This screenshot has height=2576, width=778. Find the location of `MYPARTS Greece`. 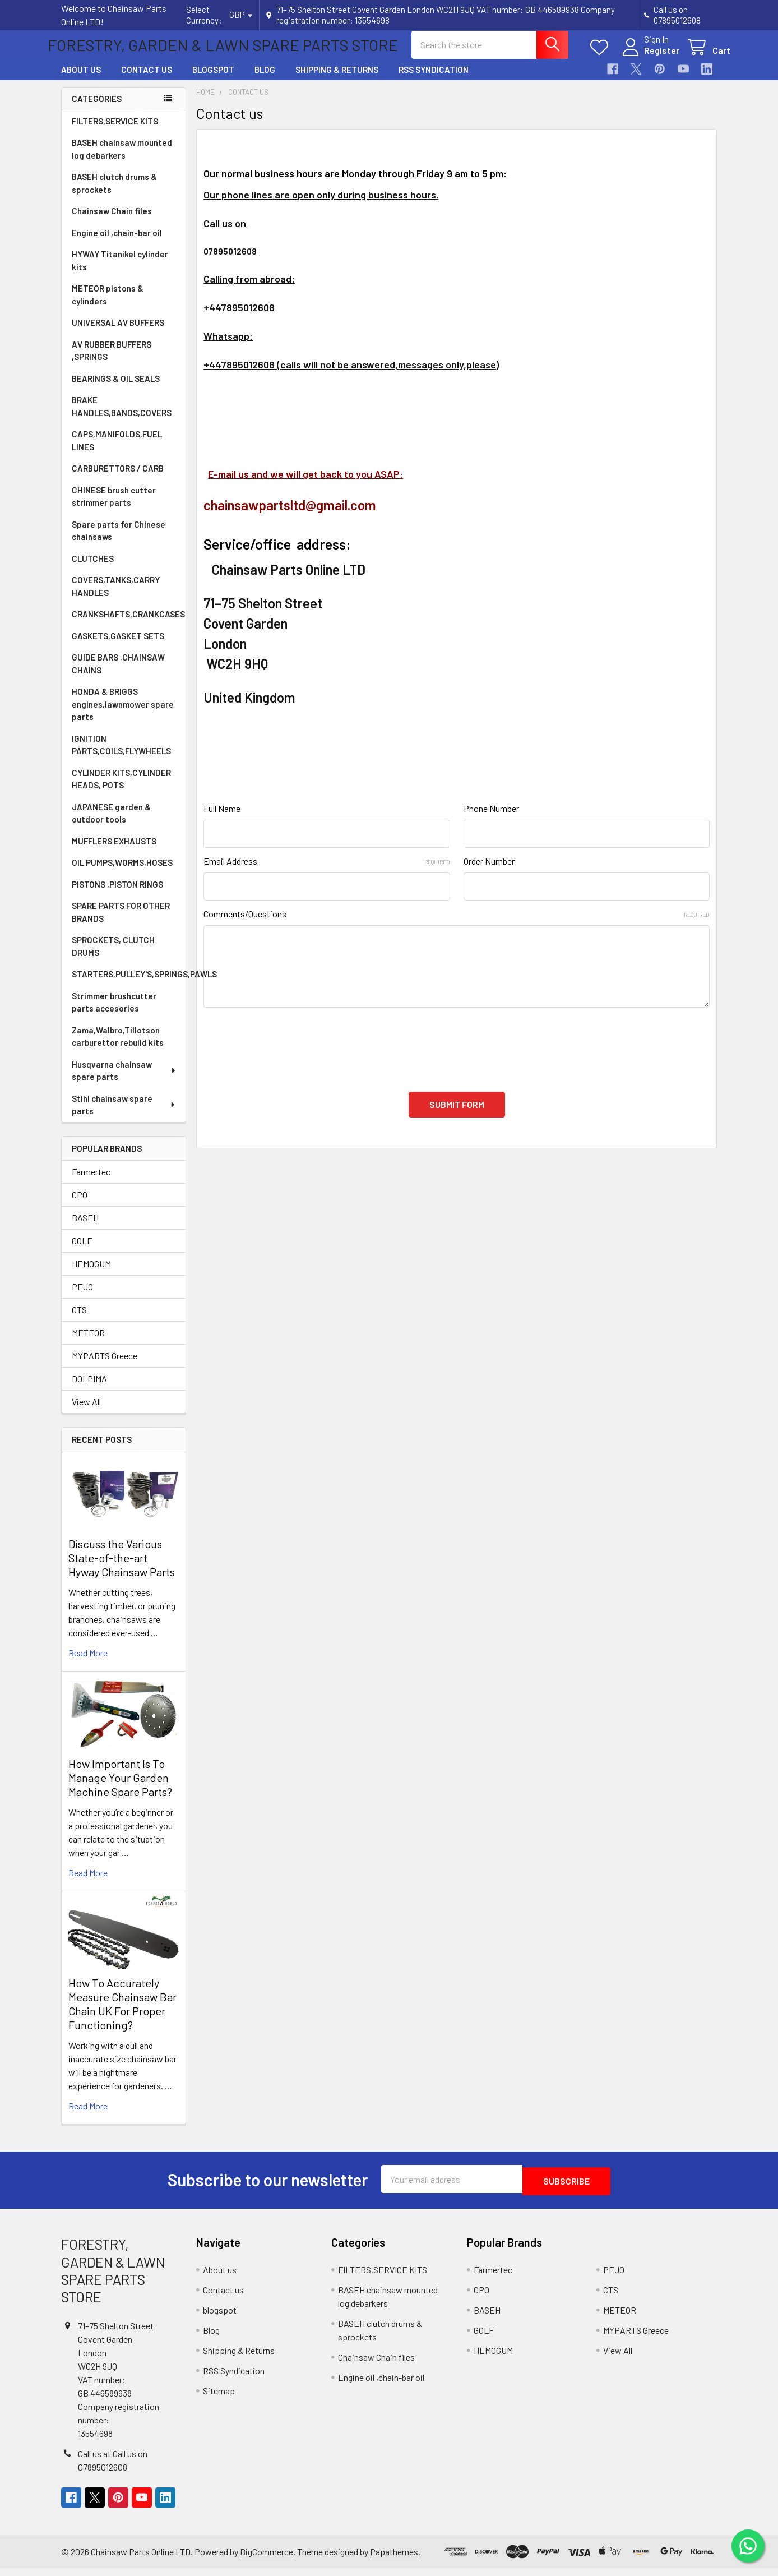

MYPARTS Greece is located at coordinates (104, 1365).